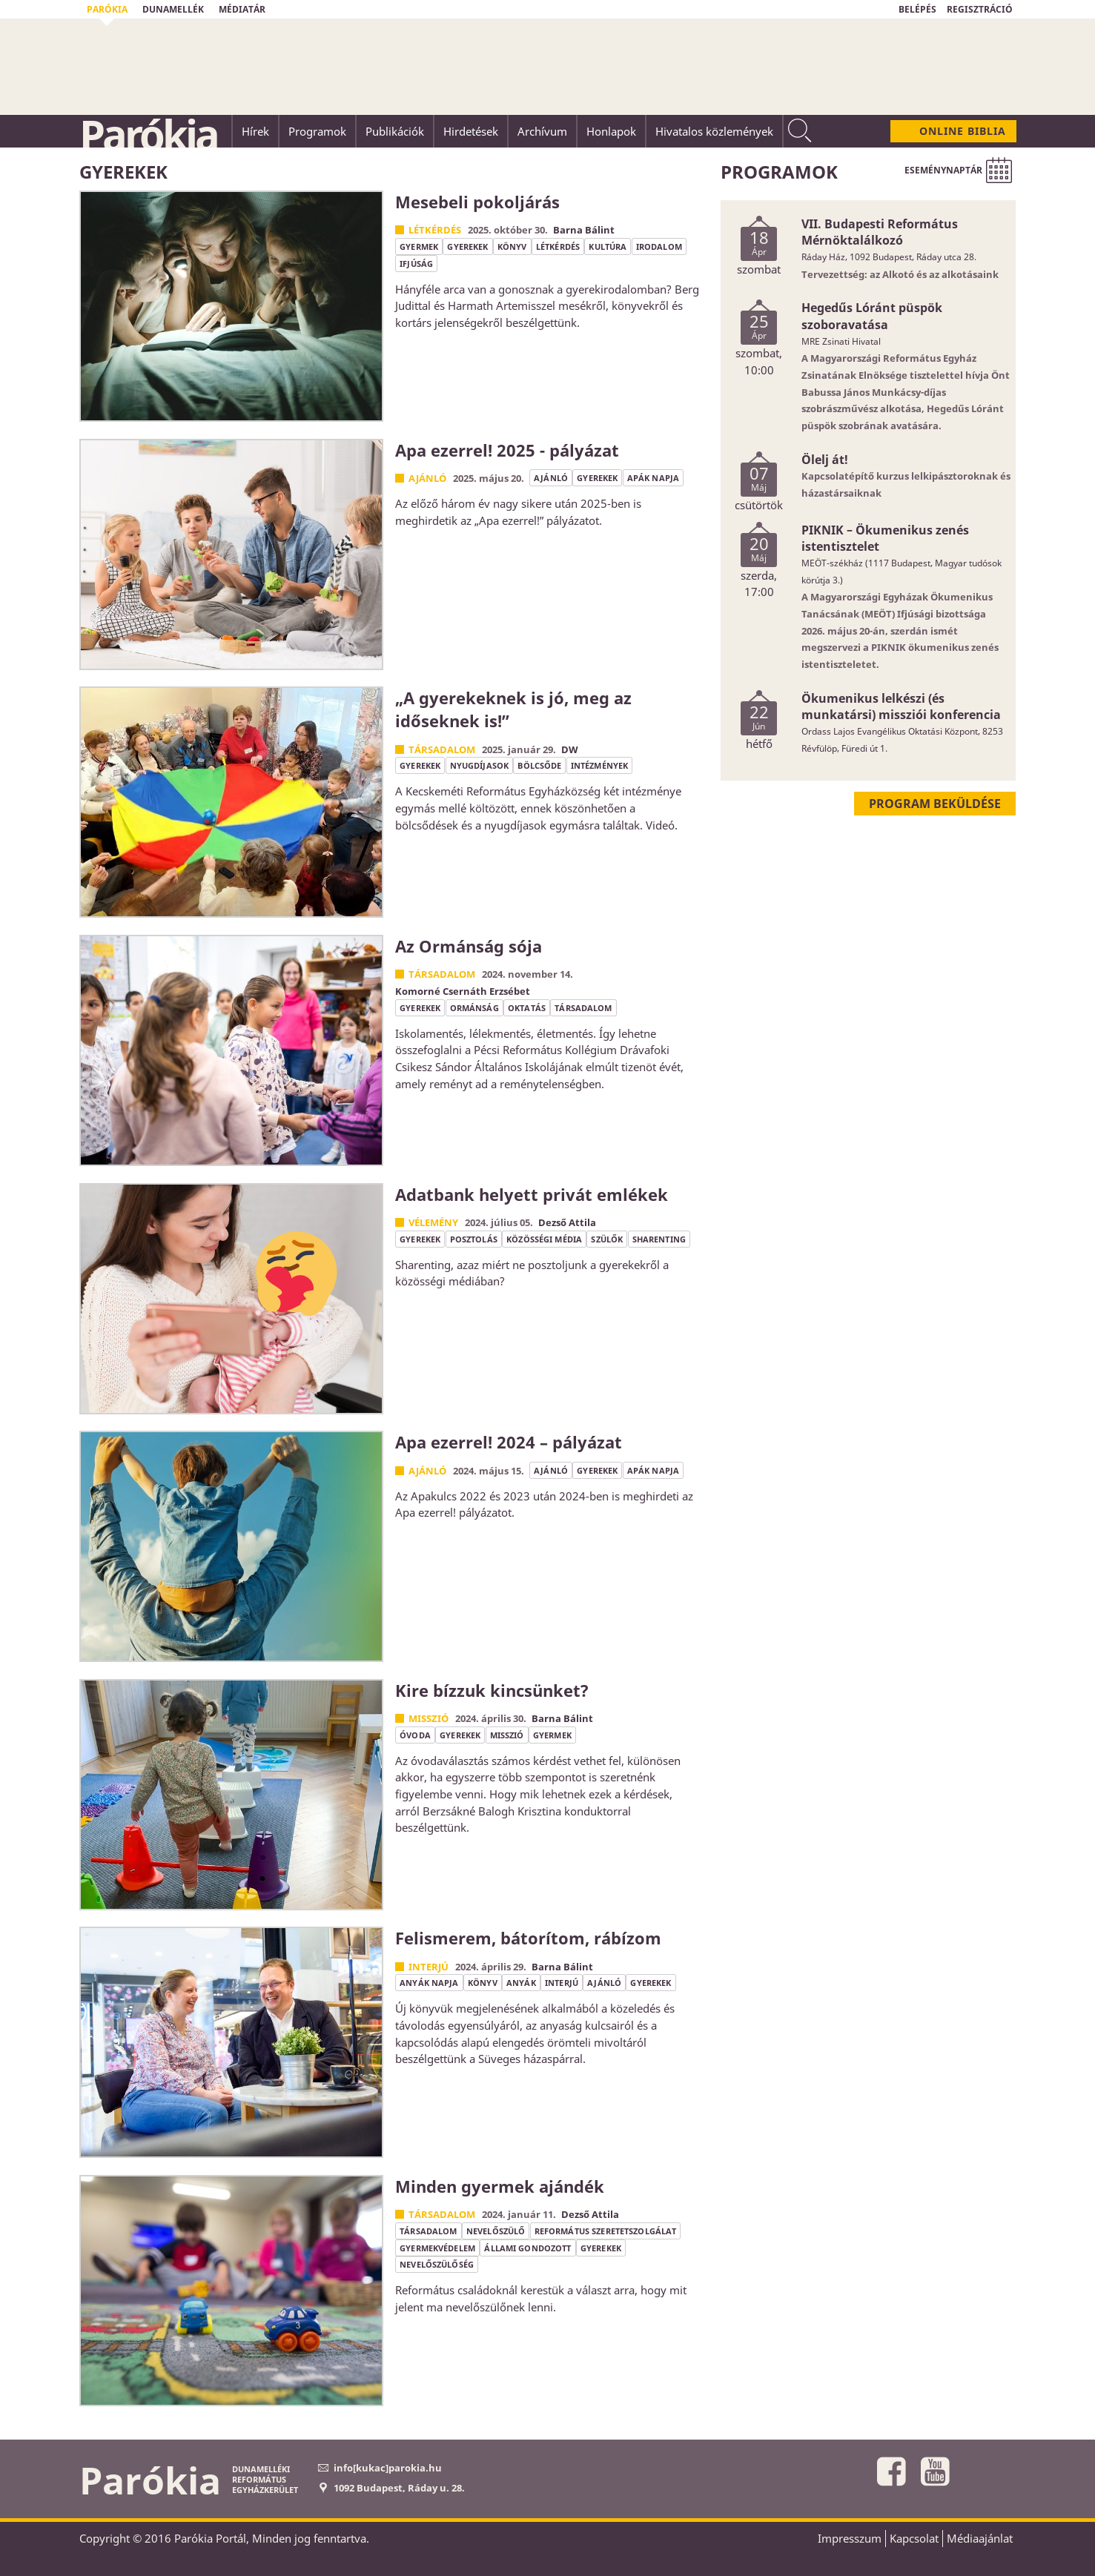  I want to click on könyv, so click(512, 246).